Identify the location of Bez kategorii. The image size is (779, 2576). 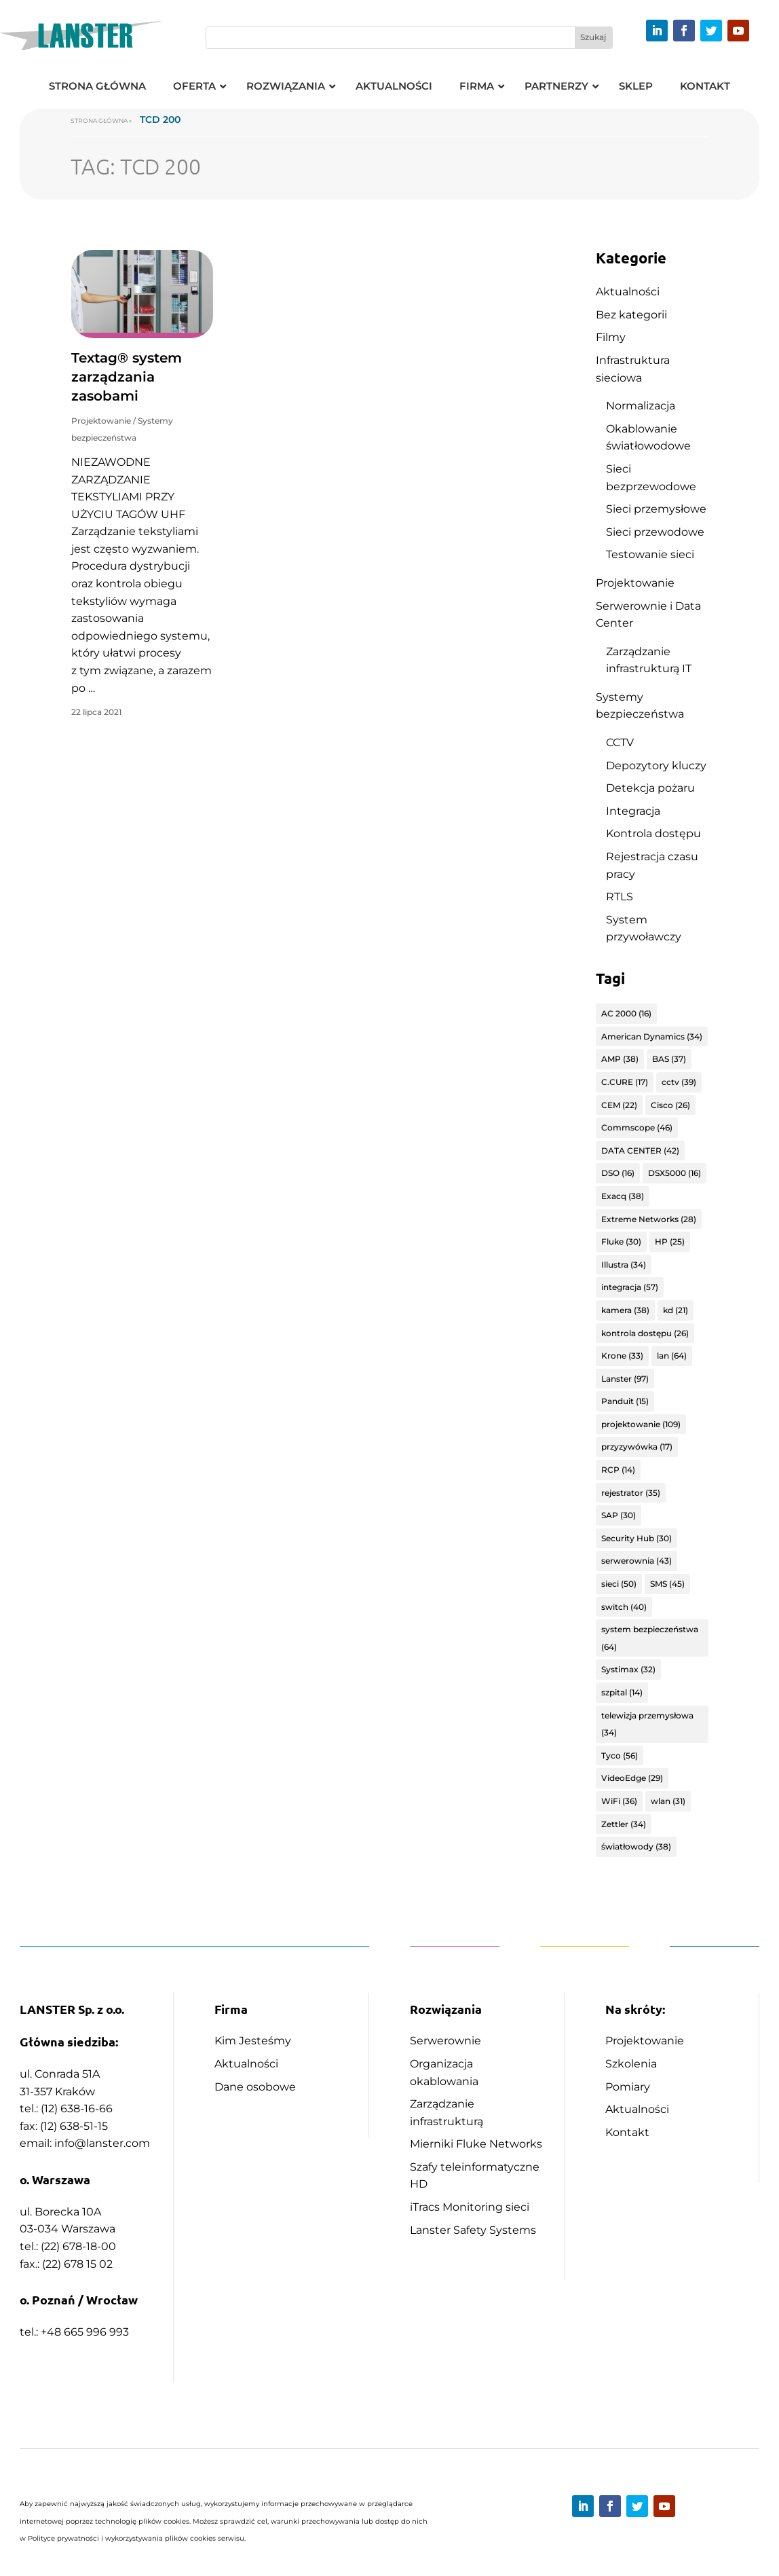
(631, 314).